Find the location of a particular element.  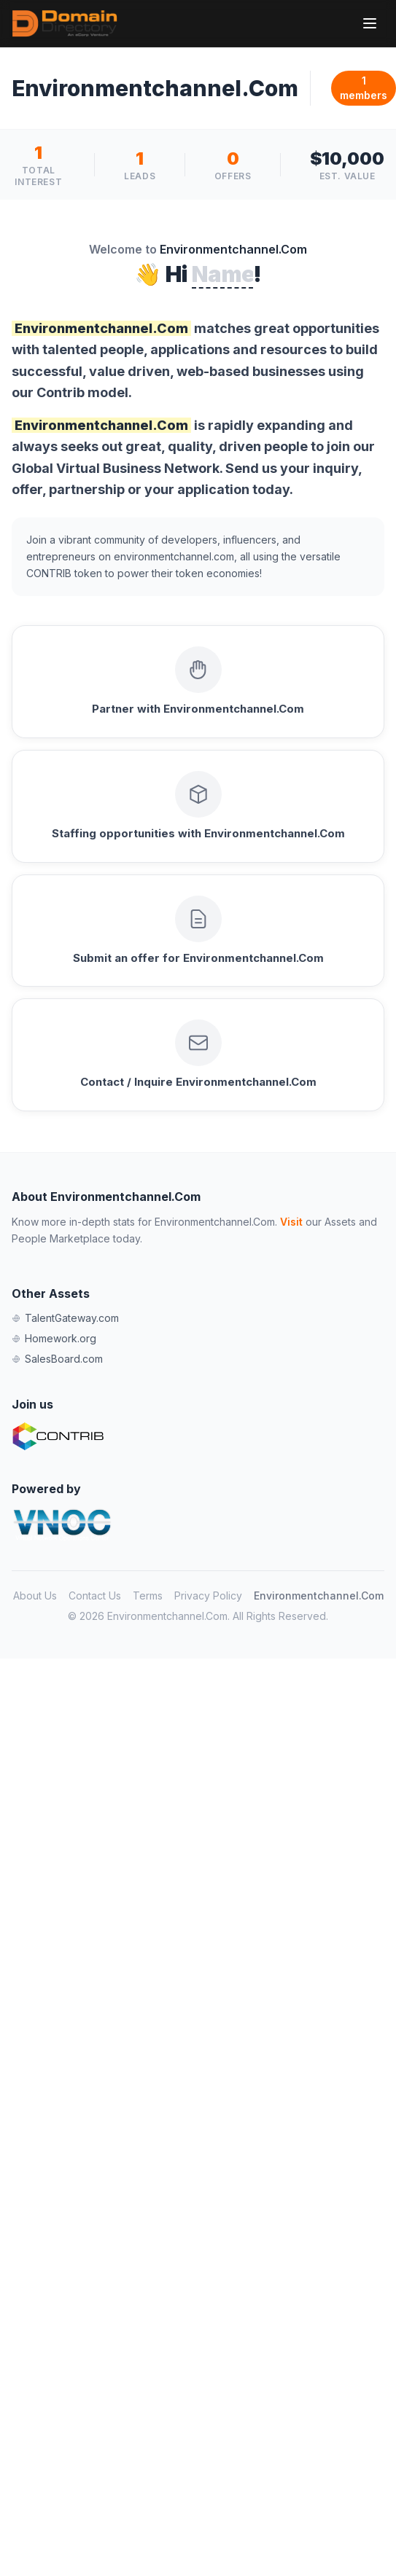

Homework.org is located at coordinates (54, 1338).